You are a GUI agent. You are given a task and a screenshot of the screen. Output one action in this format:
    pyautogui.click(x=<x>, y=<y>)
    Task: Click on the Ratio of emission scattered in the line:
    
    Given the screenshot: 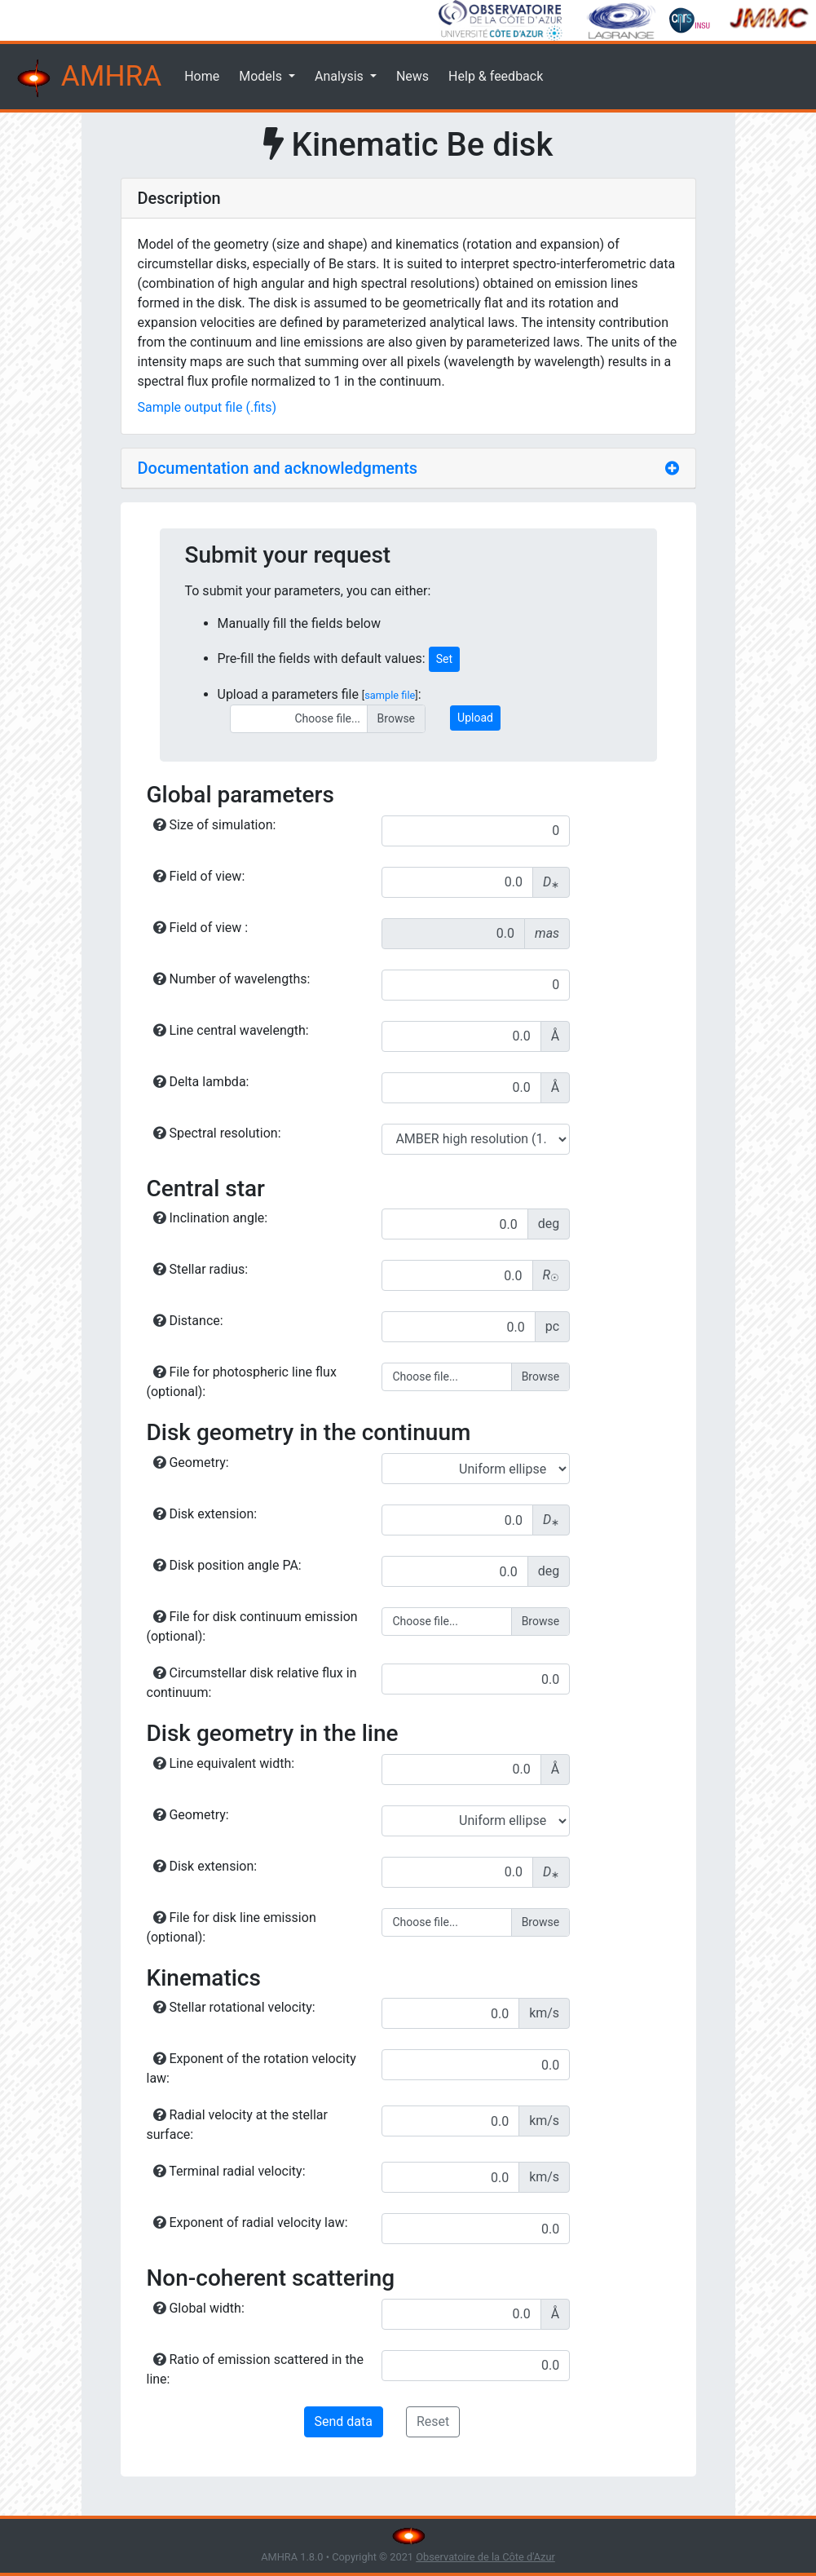 What is the action you would take?
    pyautogui.click(x=255, y=2369)
    